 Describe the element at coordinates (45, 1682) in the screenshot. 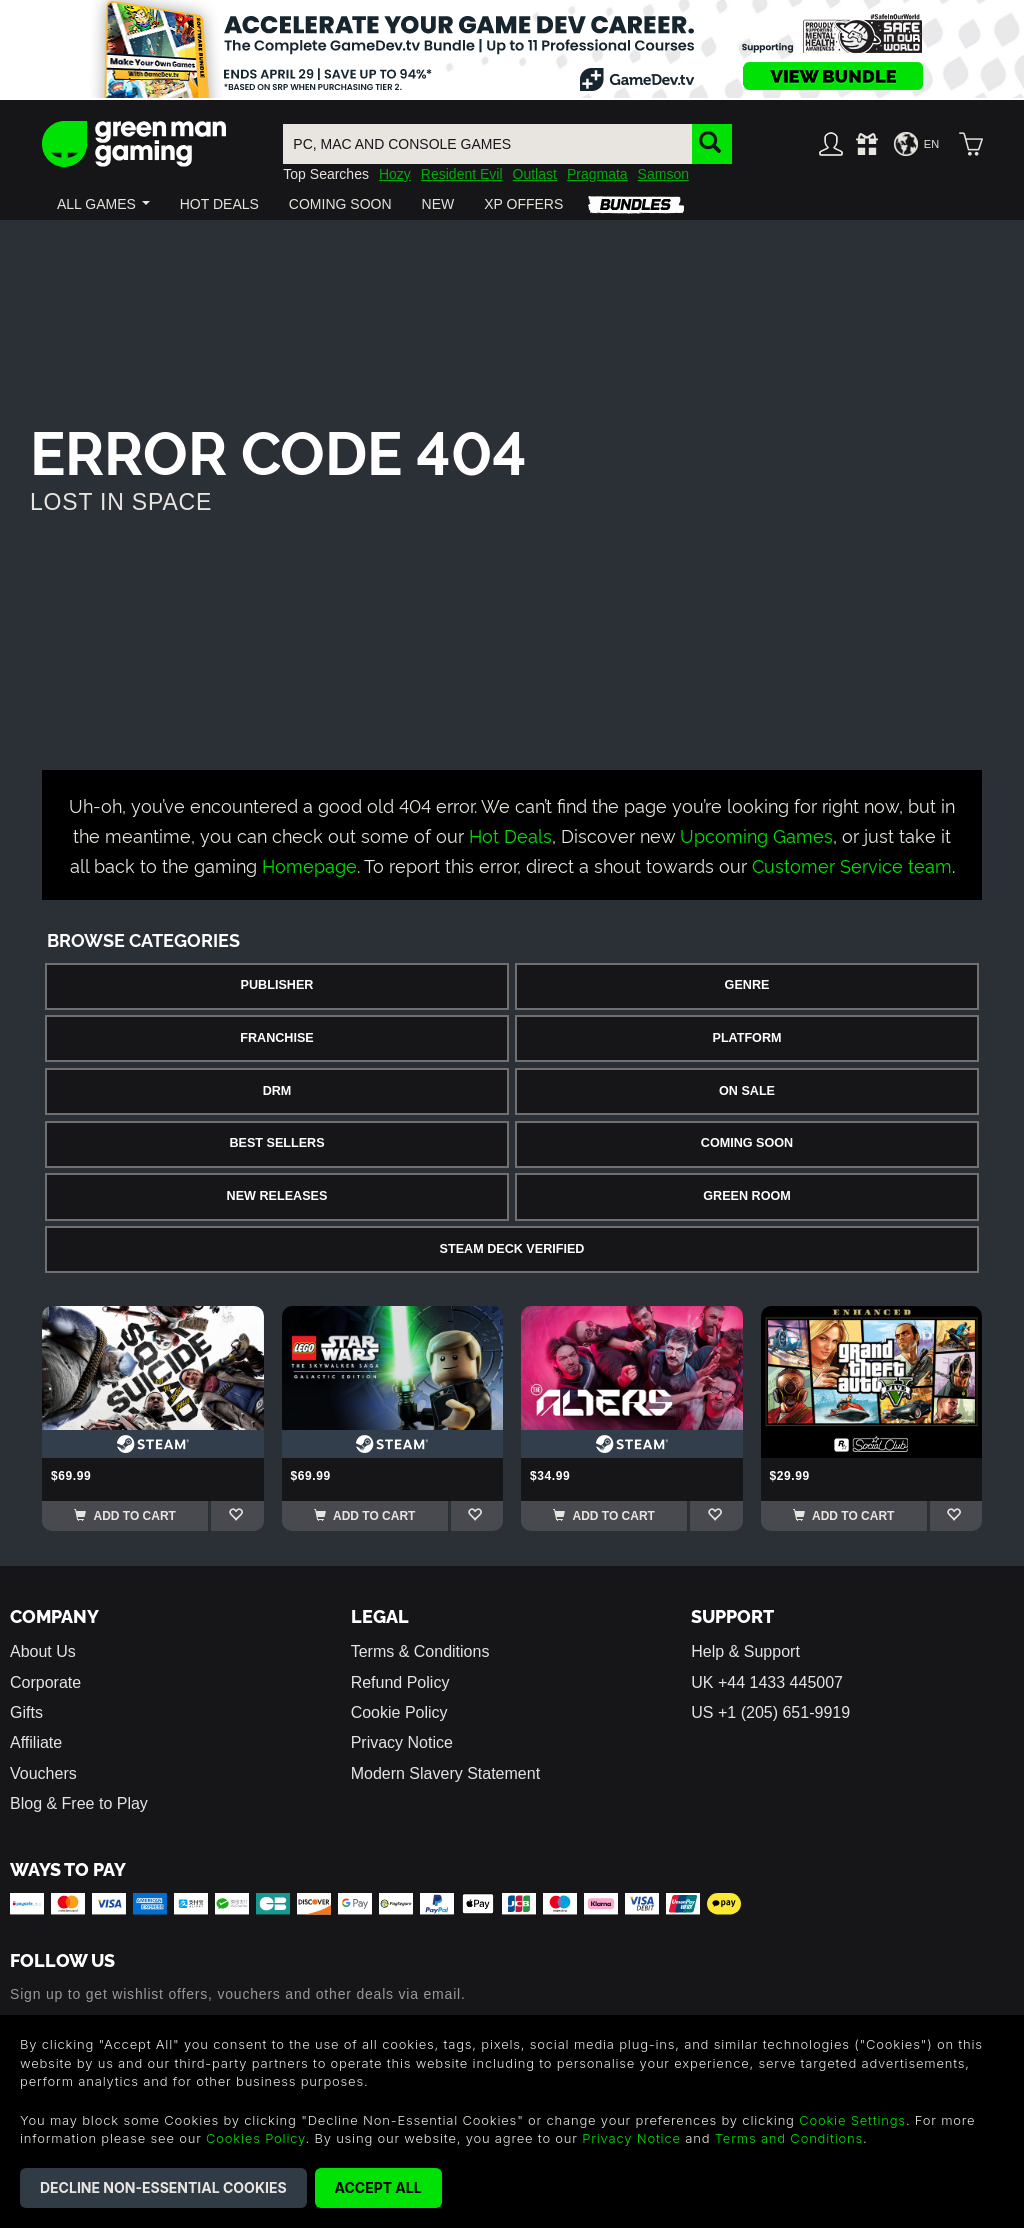

I see `Corporate` at that location.